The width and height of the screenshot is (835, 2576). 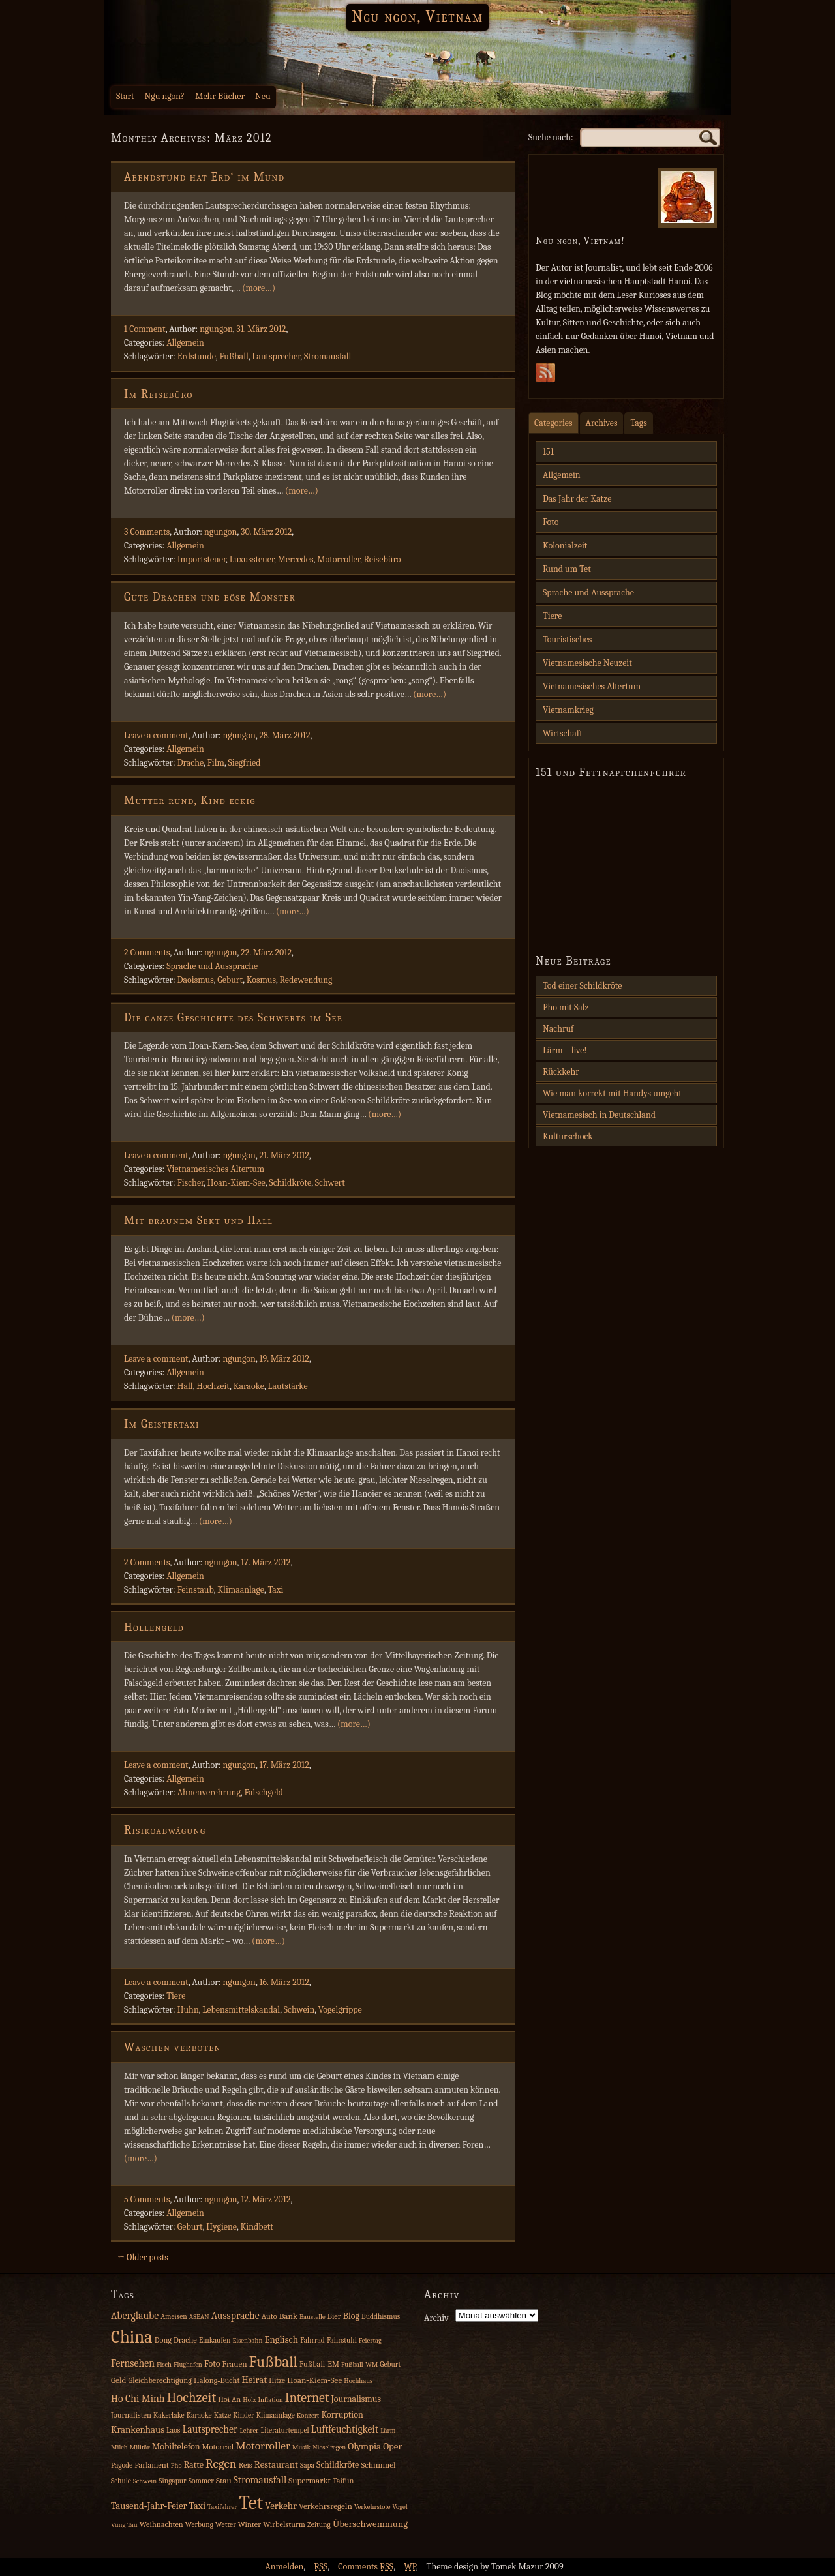 What do you see at coordinates (281, 2505) in the screenshot?
I see `Verkehr` at bounding box center [281, 2505].